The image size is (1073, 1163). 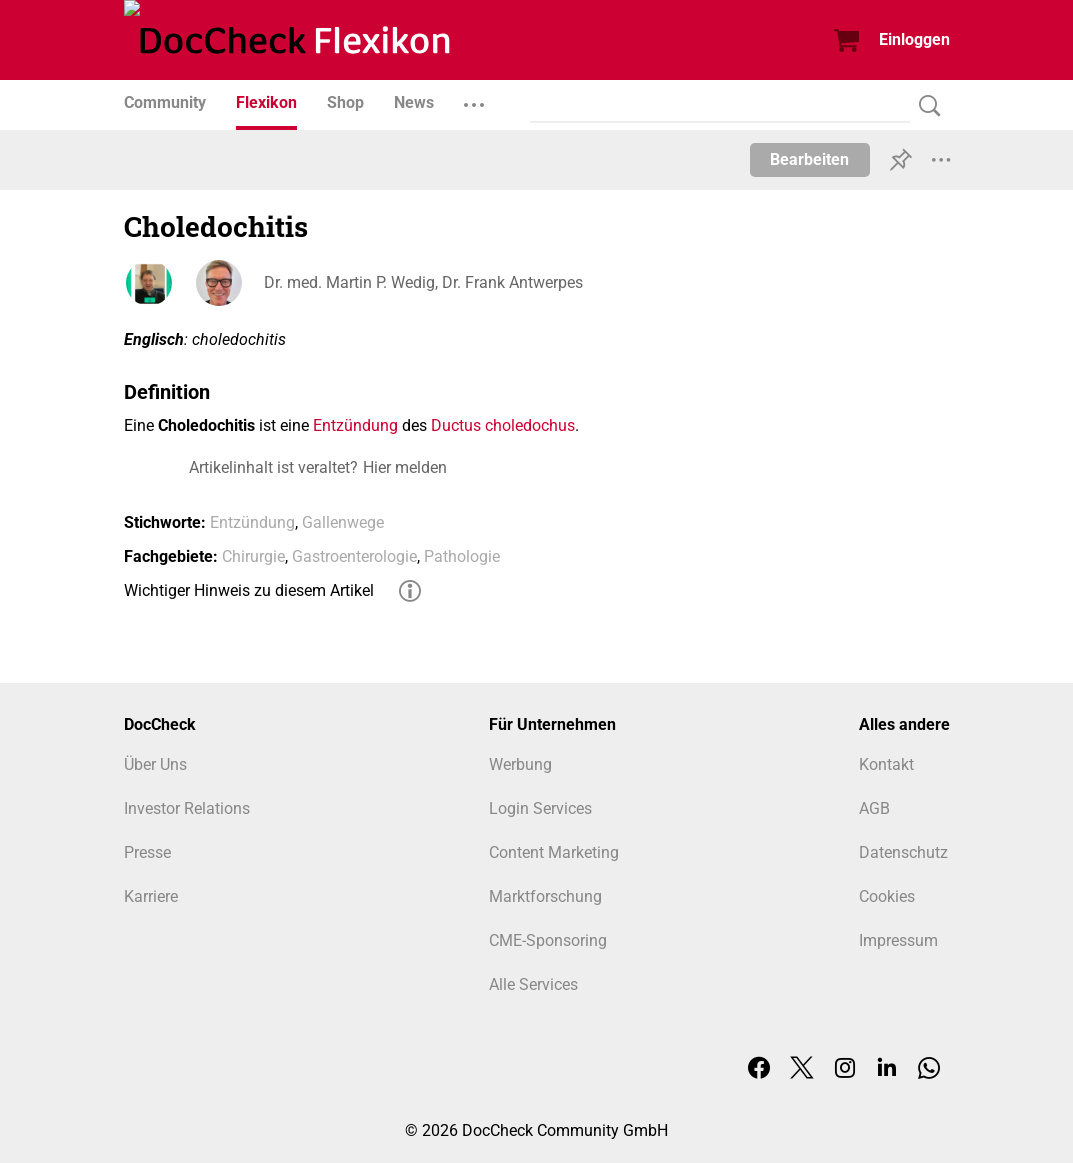 I want to click on Chirurgie, so click(x=253, y=556).